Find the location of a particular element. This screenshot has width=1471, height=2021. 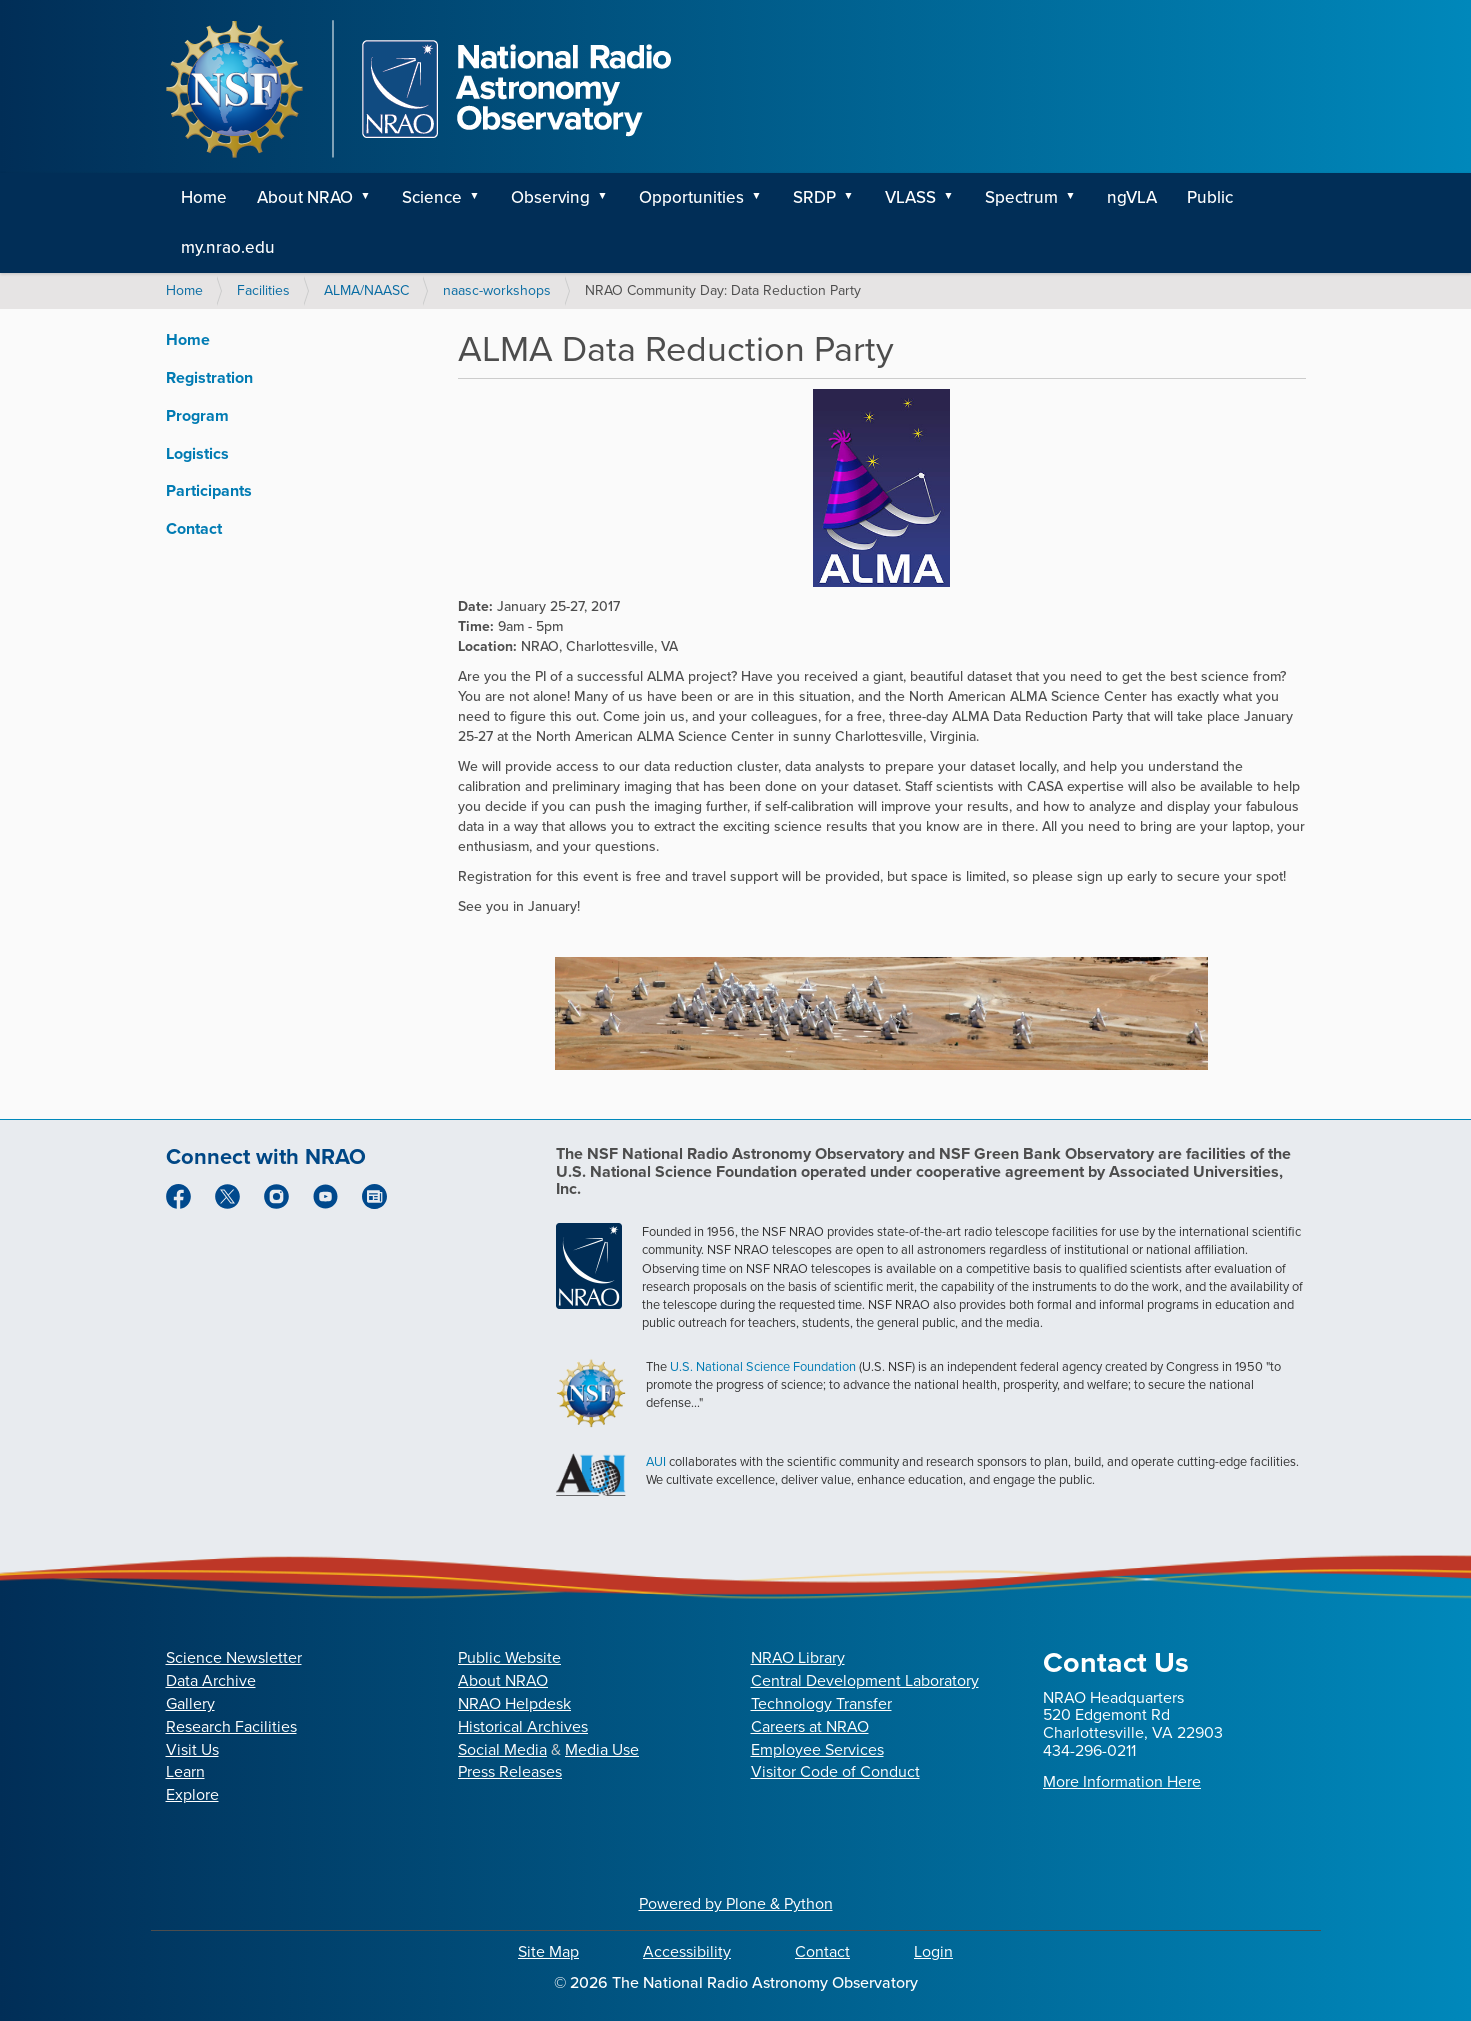

Program is located at coordinates (197, 415).